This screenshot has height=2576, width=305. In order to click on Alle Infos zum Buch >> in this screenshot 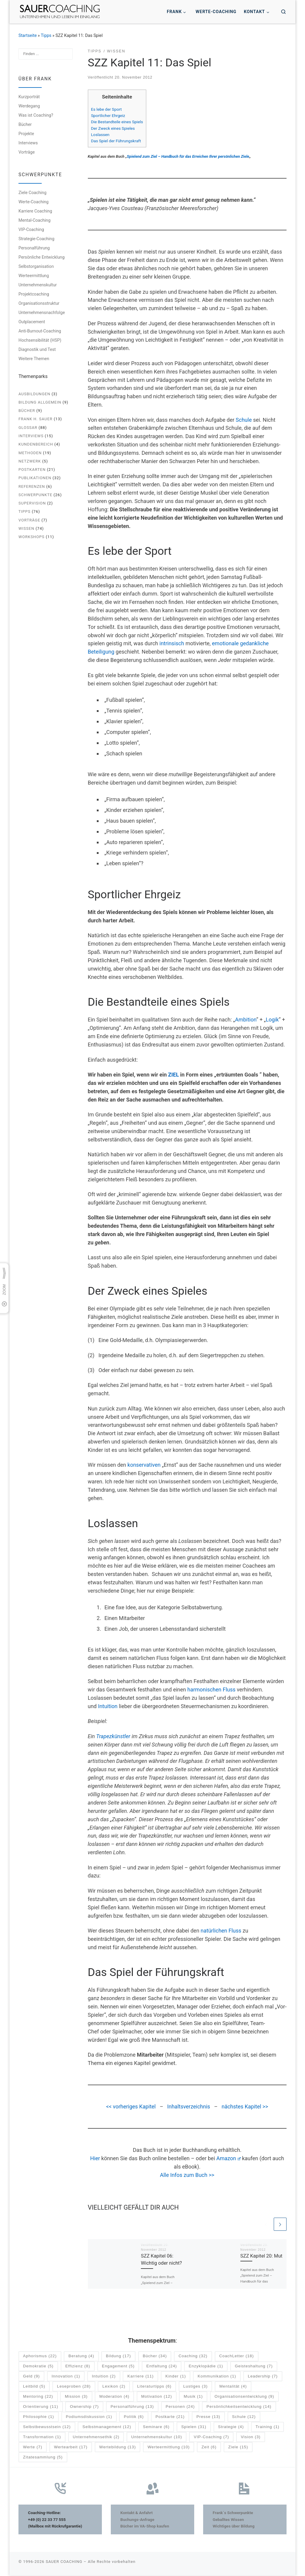, I will do `click(187, 2175)`.